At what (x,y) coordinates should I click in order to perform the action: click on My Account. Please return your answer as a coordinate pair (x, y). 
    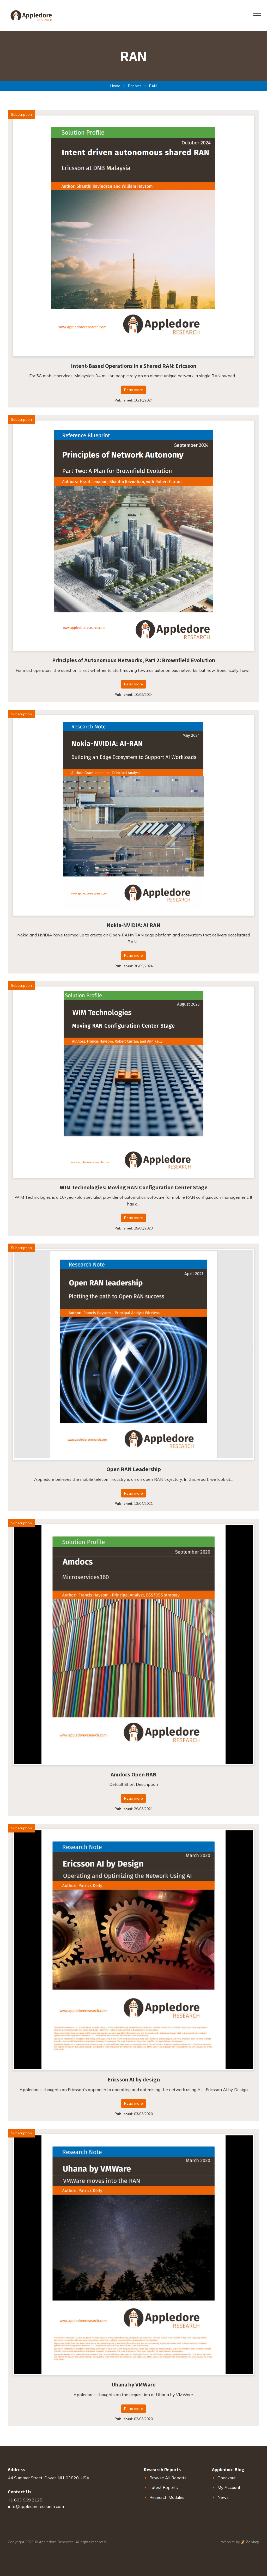
    Looking at the image, I should click on (228, 2487).